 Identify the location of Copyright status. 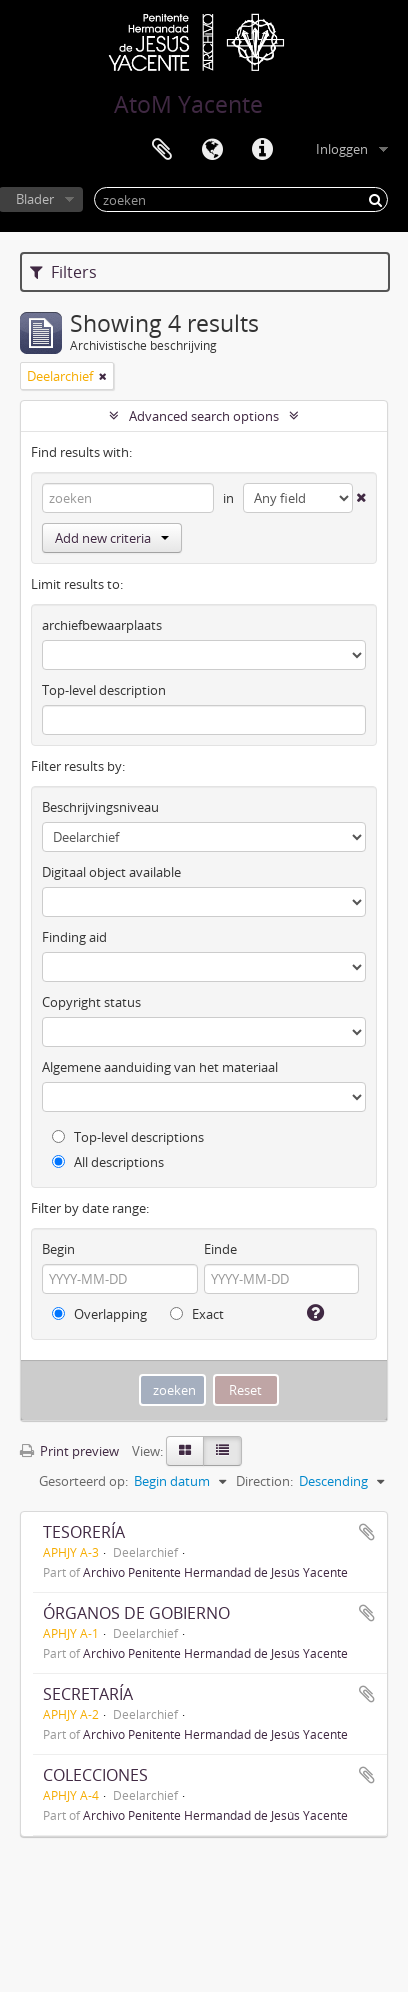
(91, 1002).